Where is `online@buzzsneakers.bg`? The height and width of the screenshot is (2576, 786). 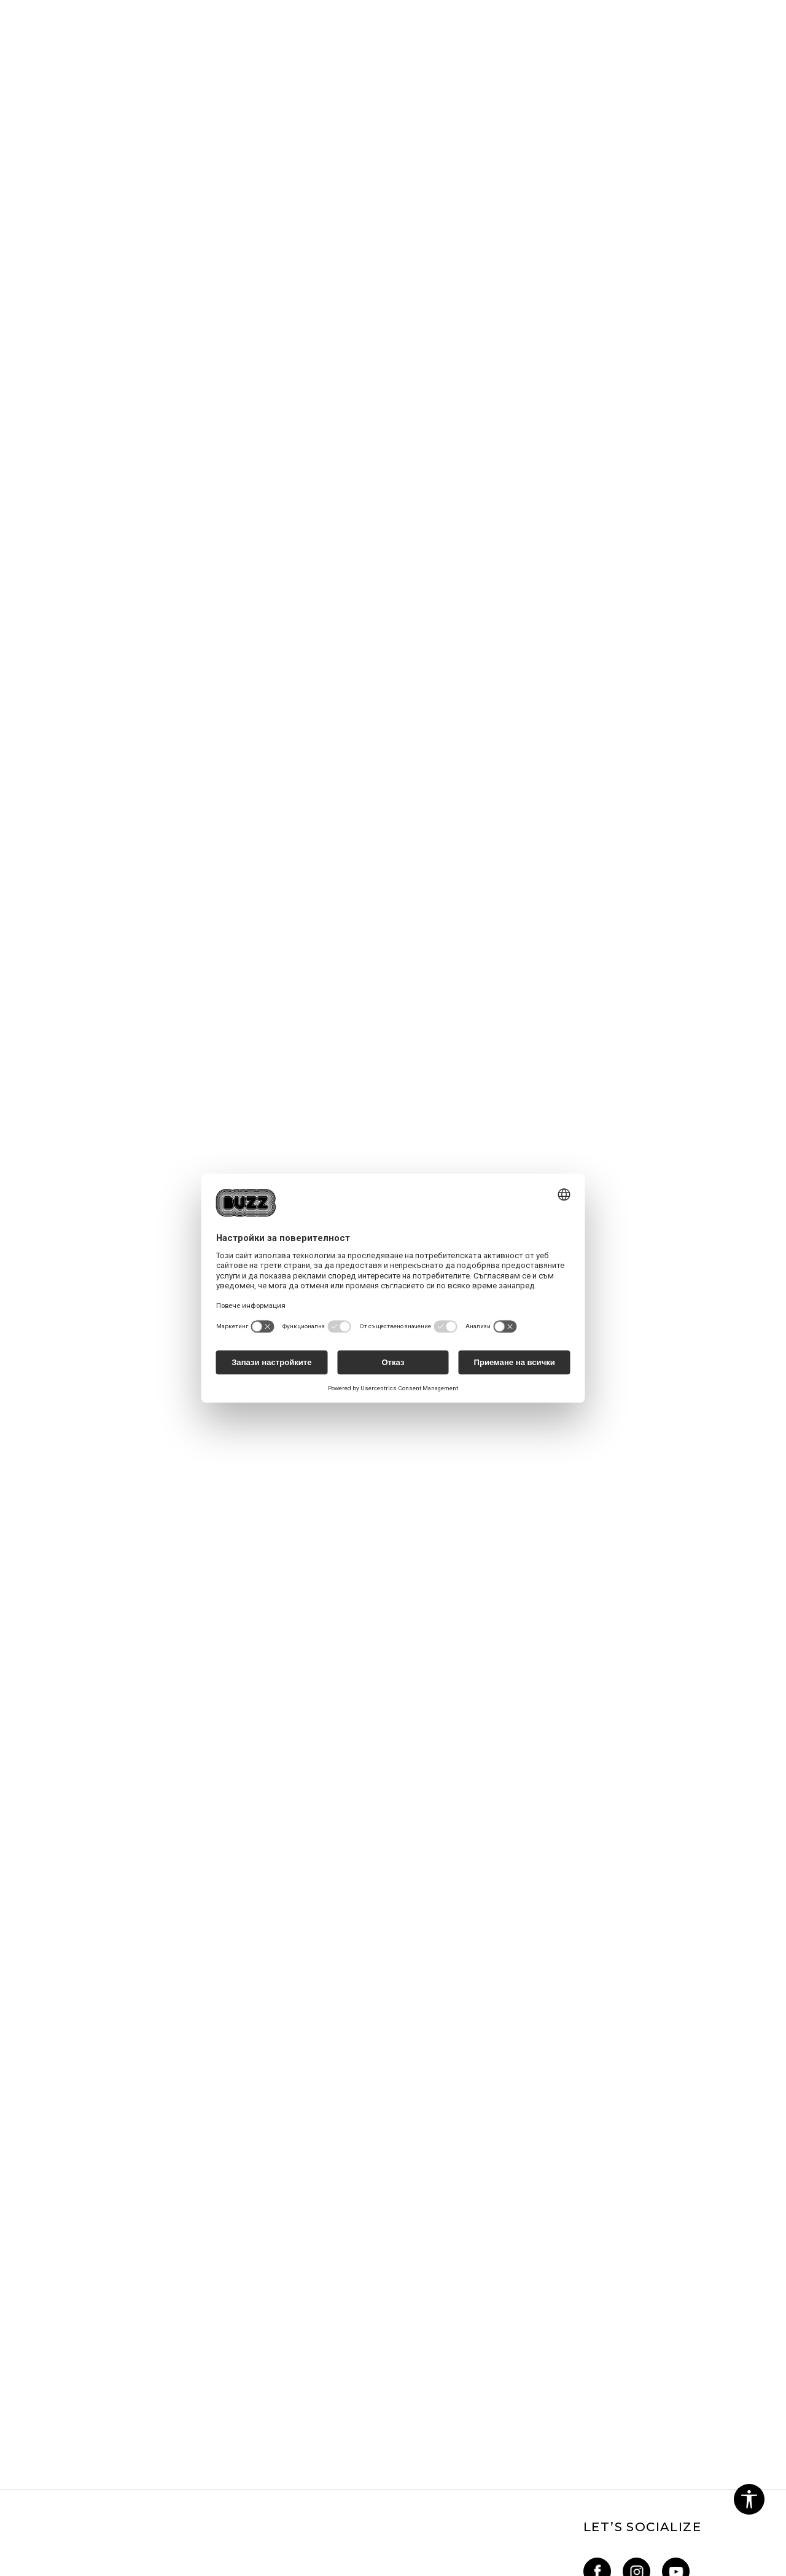 online@buzzsneakers.bg is located at coordinates (87, 2366).